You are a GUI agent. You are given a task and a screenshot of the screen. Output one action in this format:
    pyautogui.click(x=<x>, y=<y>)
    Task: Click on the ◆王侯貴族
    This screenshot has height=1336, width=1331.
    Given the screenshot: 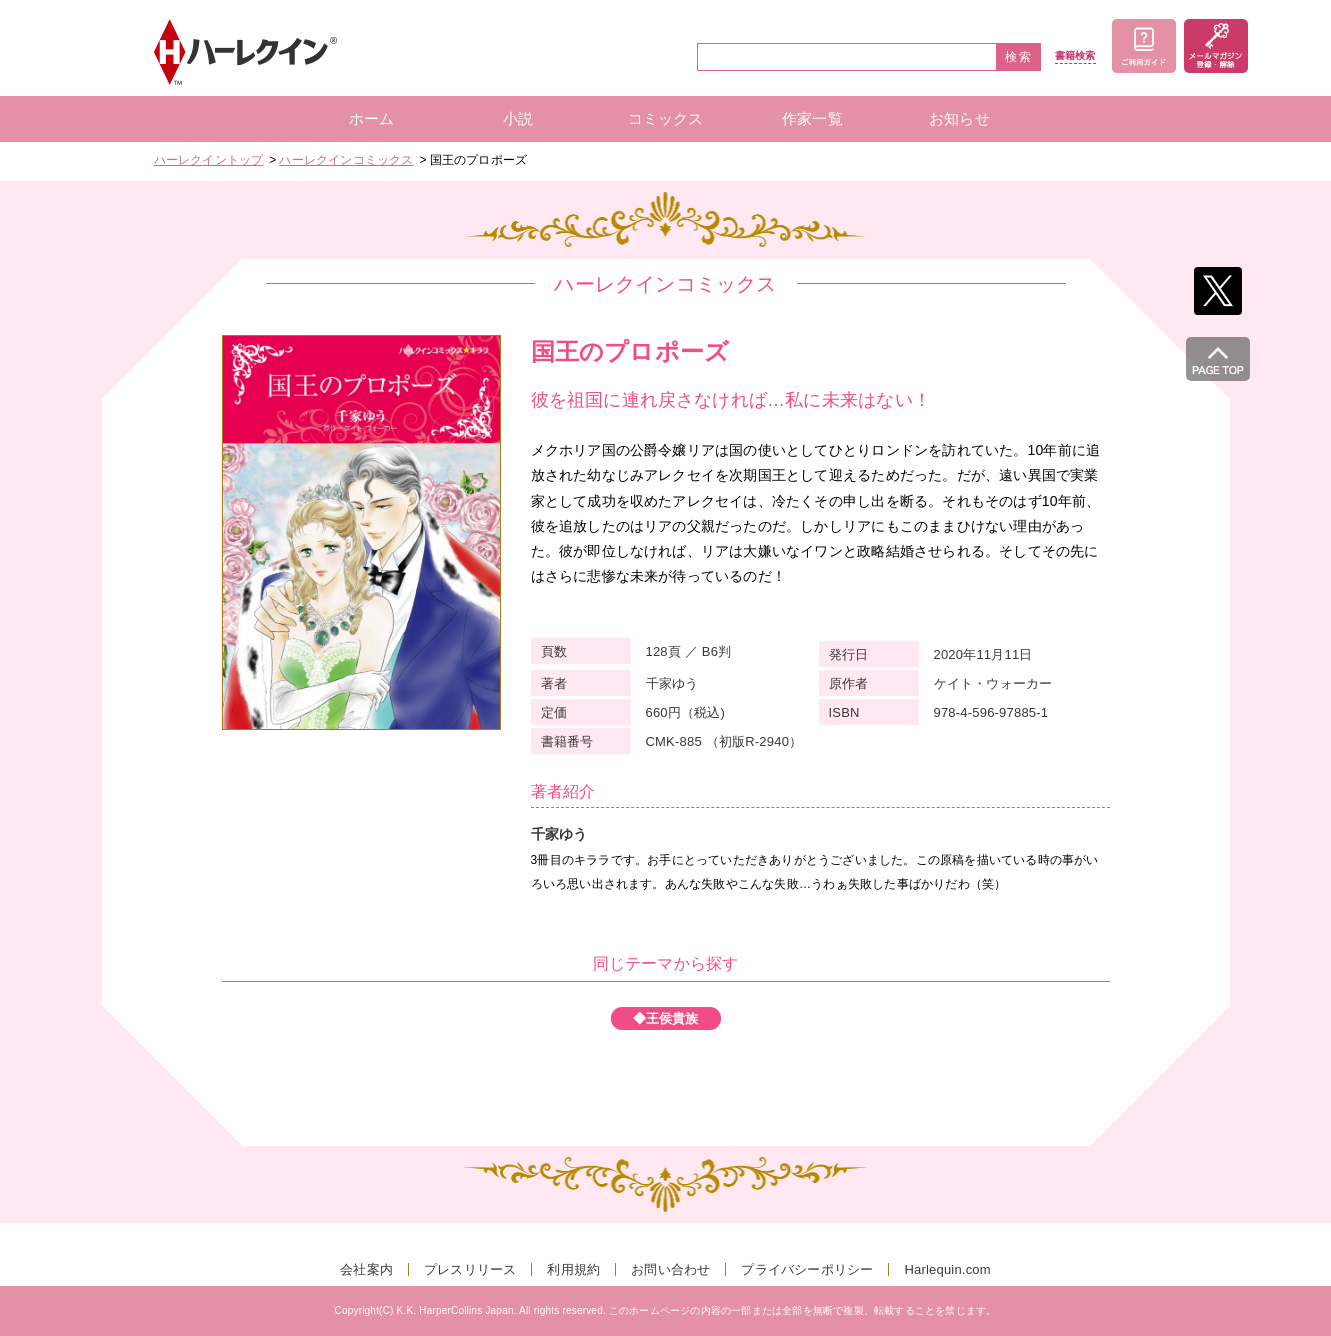 What is the action you would take?
    pyautogui.click(x=666, y=1018)
    